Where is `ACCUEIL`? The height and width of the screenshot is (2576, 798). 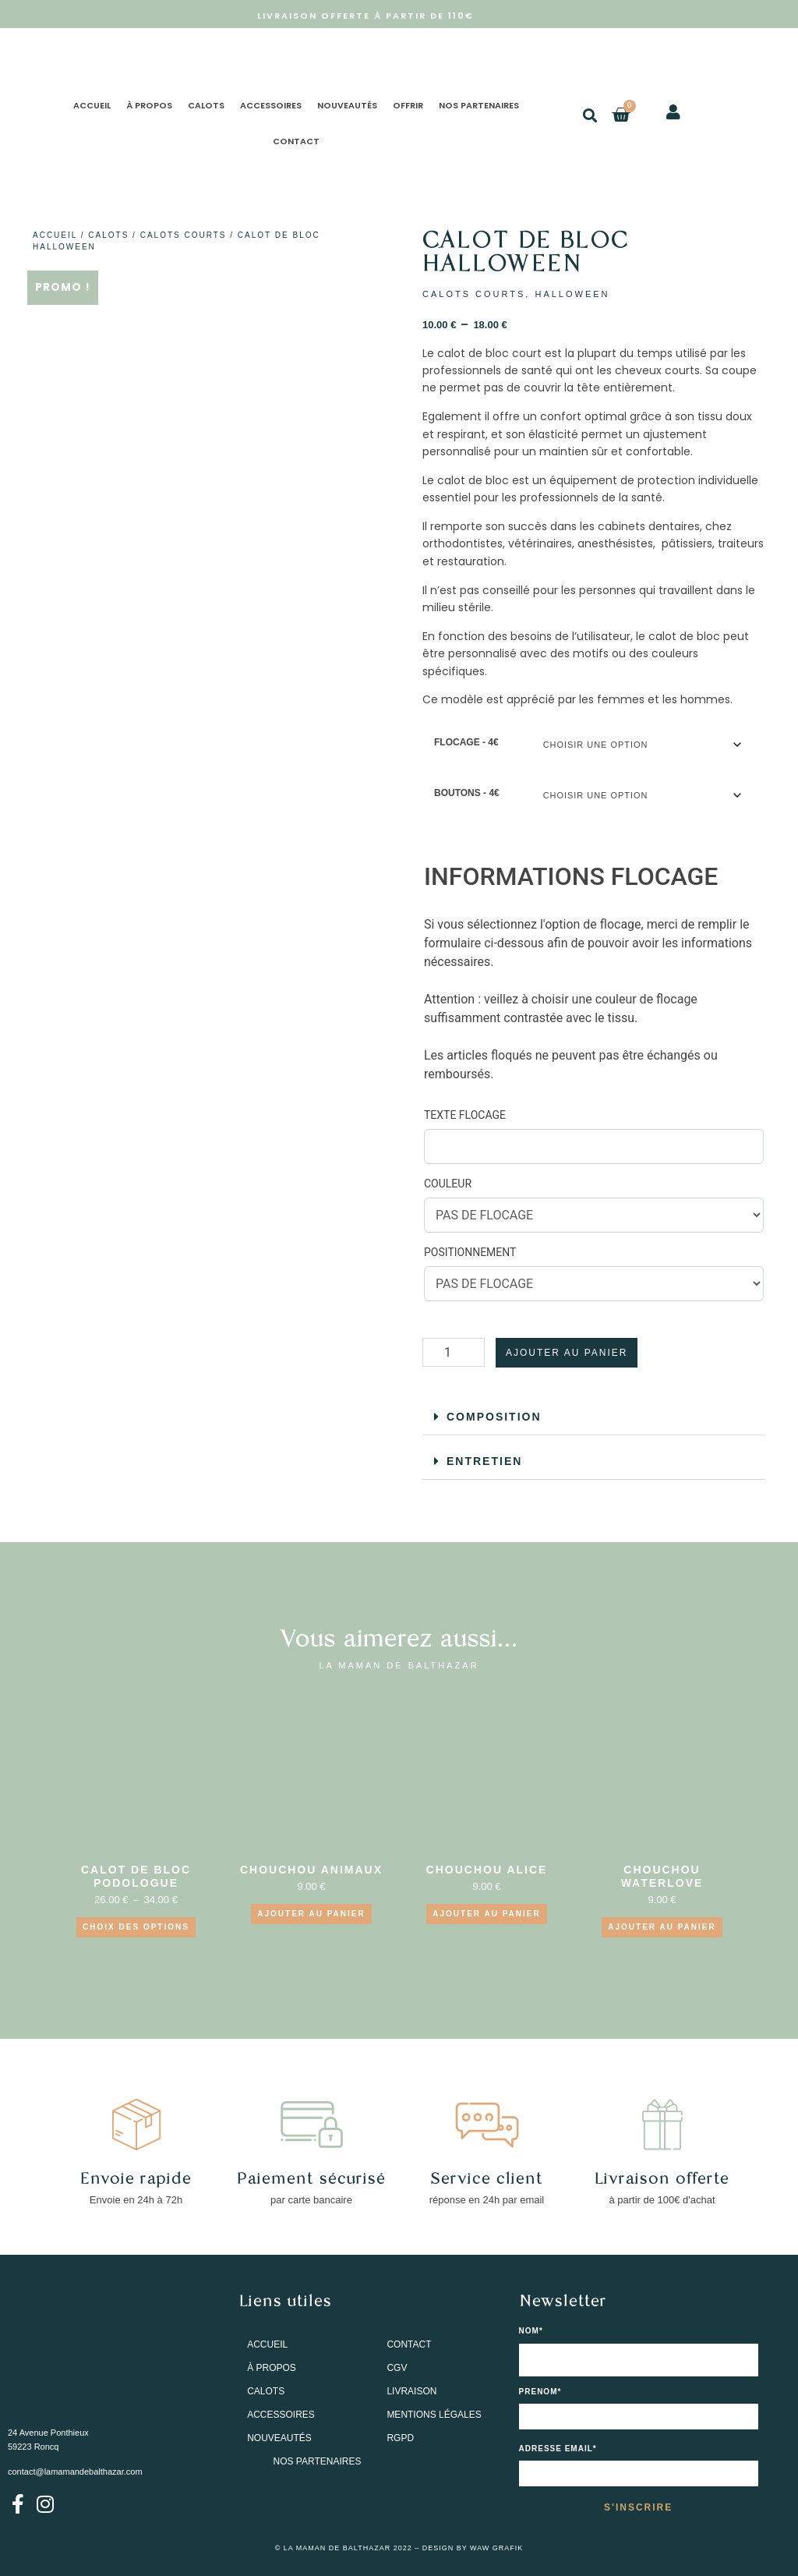 ACCUEIL is located at coordinates (92, 105).